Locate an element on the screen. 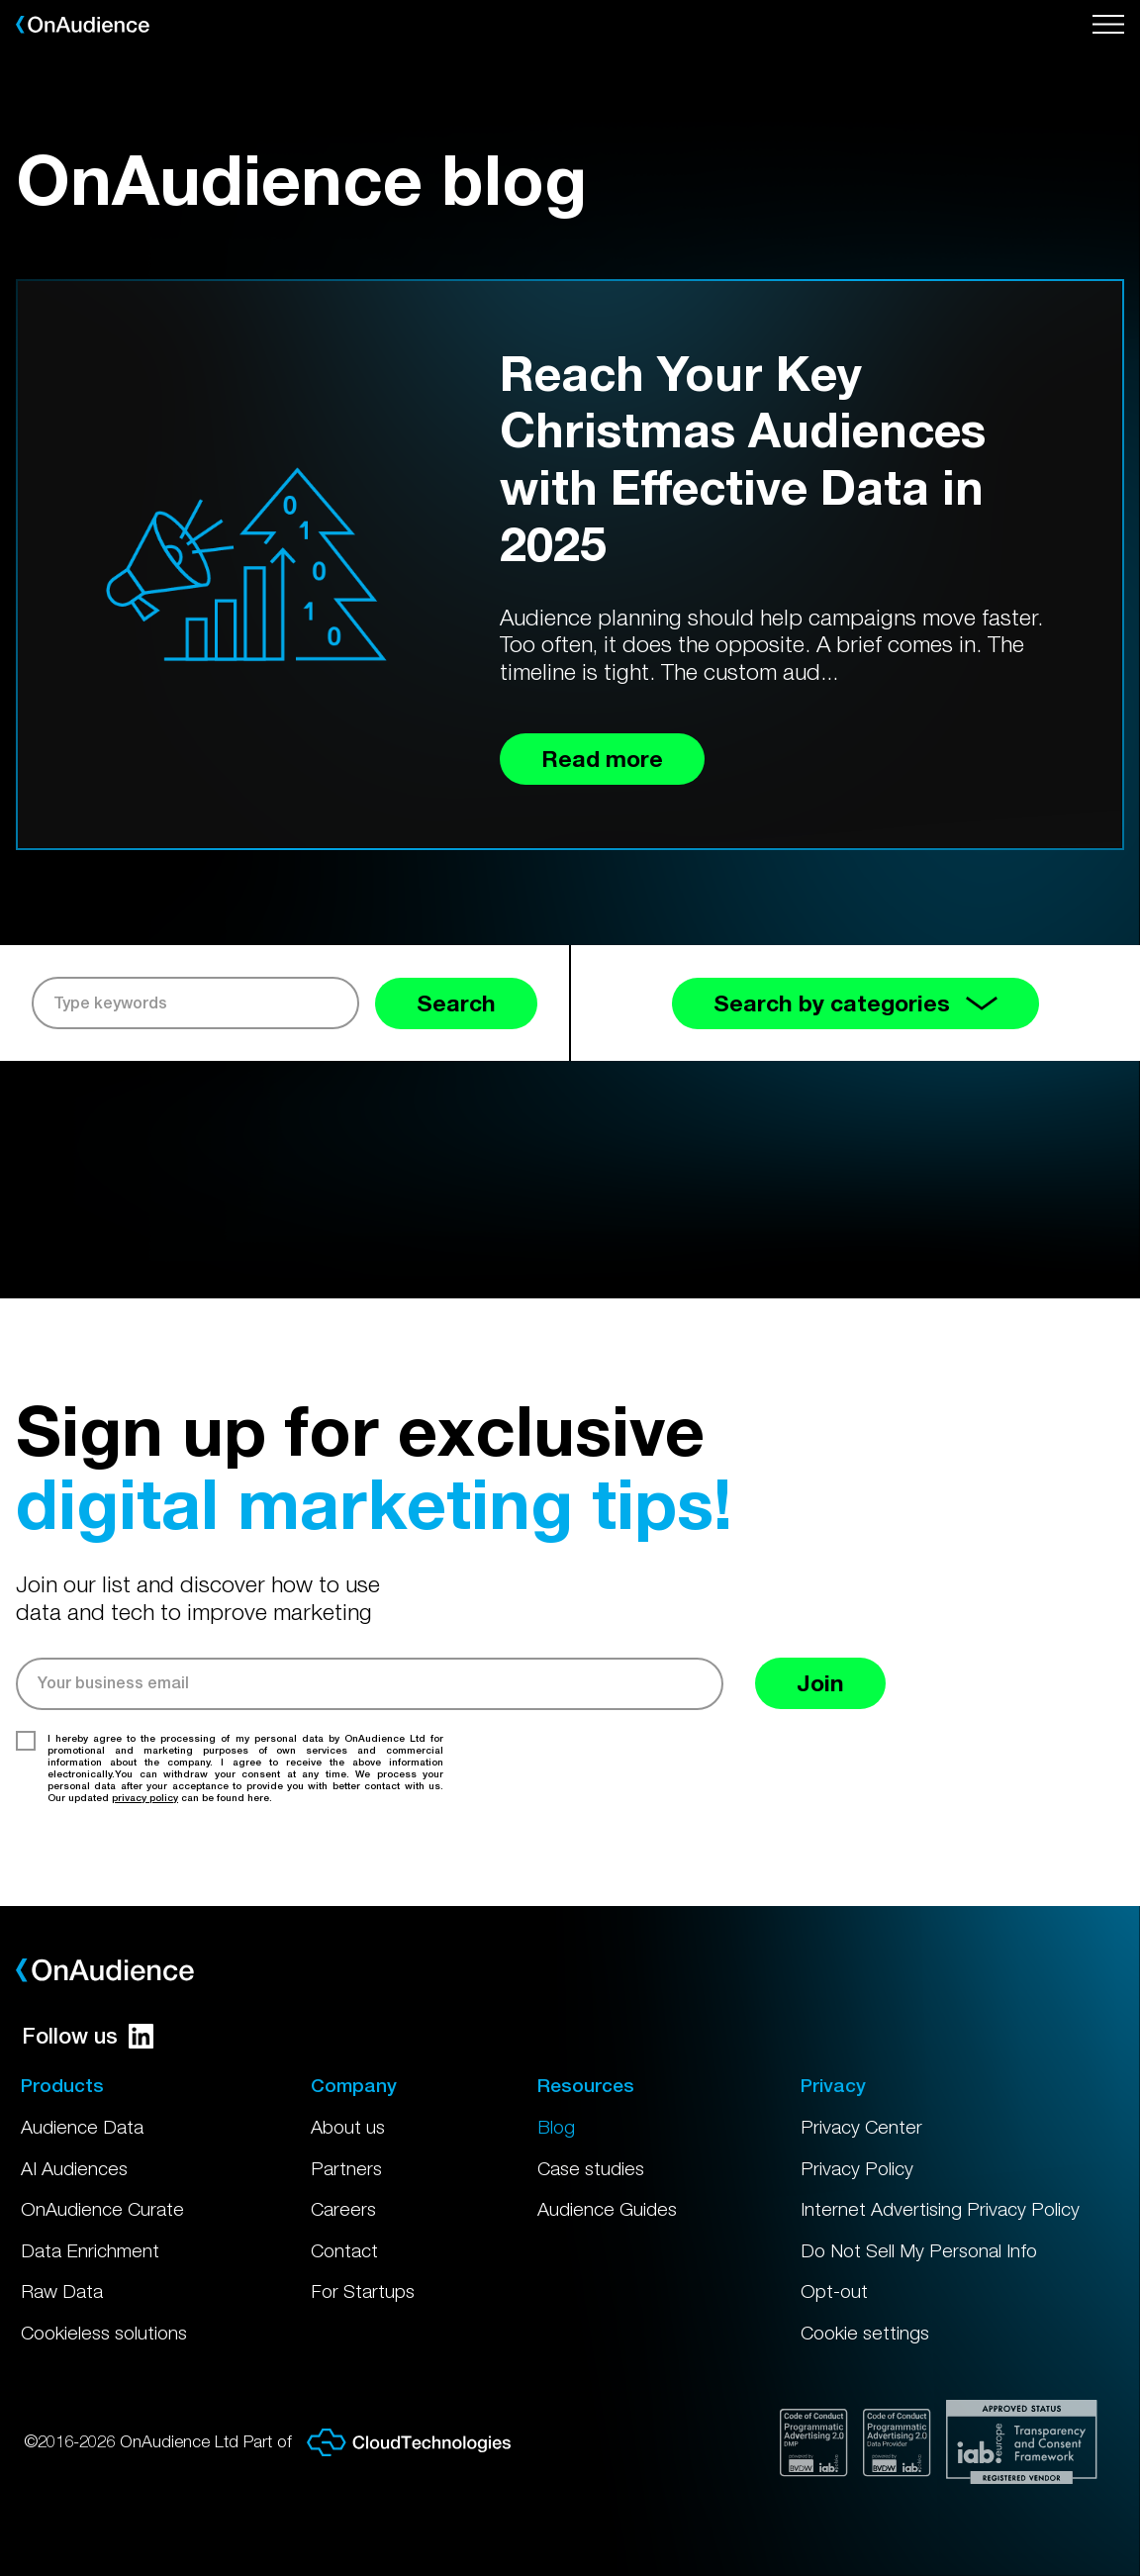 Image resolution: width=1140 pixels, height=2576 pixels. privacy policy is located at coordinates (145, 1797).